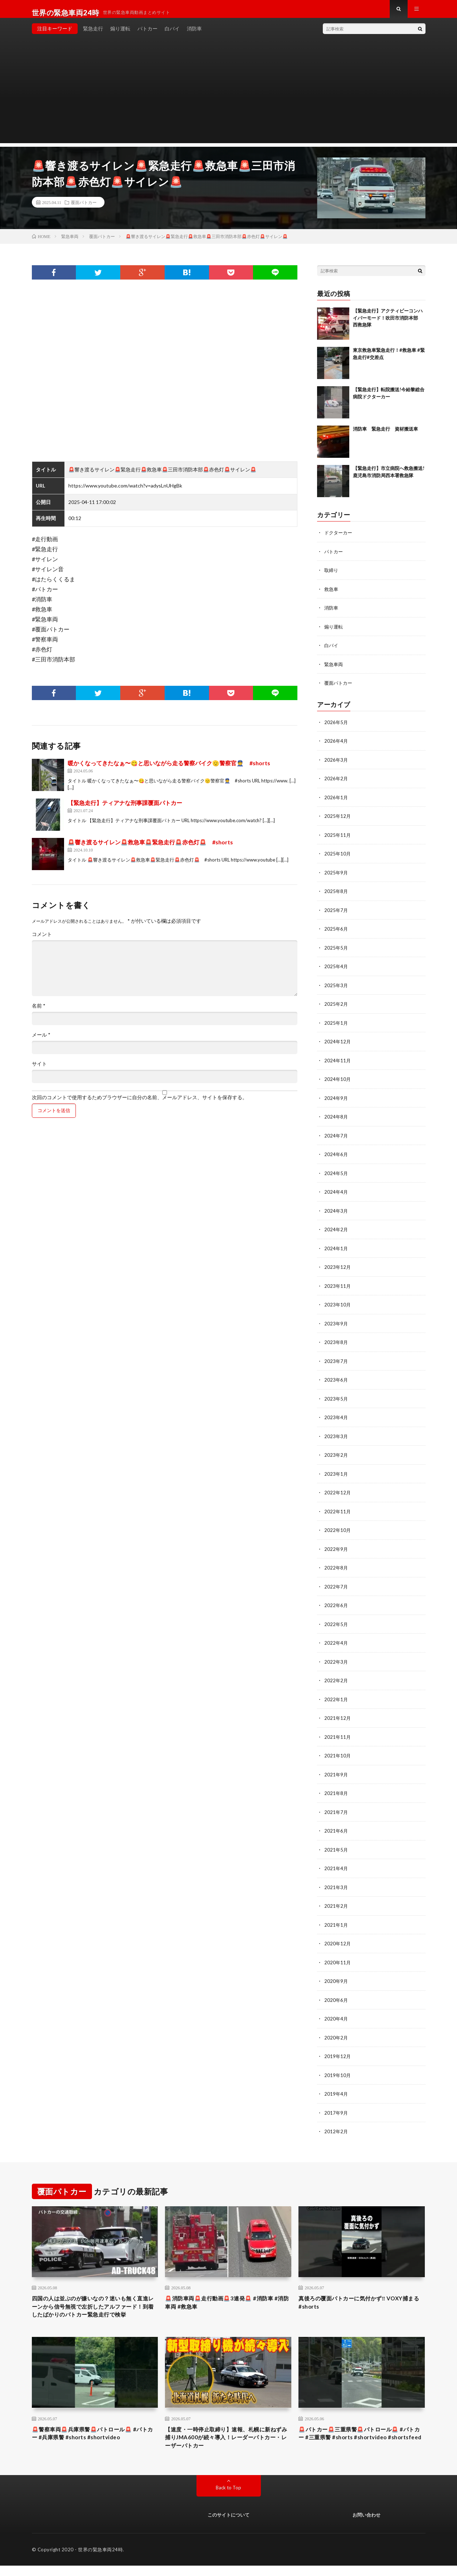 The height and width of the screenshot is (2576, 457). I want to click on 2021年1月, so click(336, 1919).